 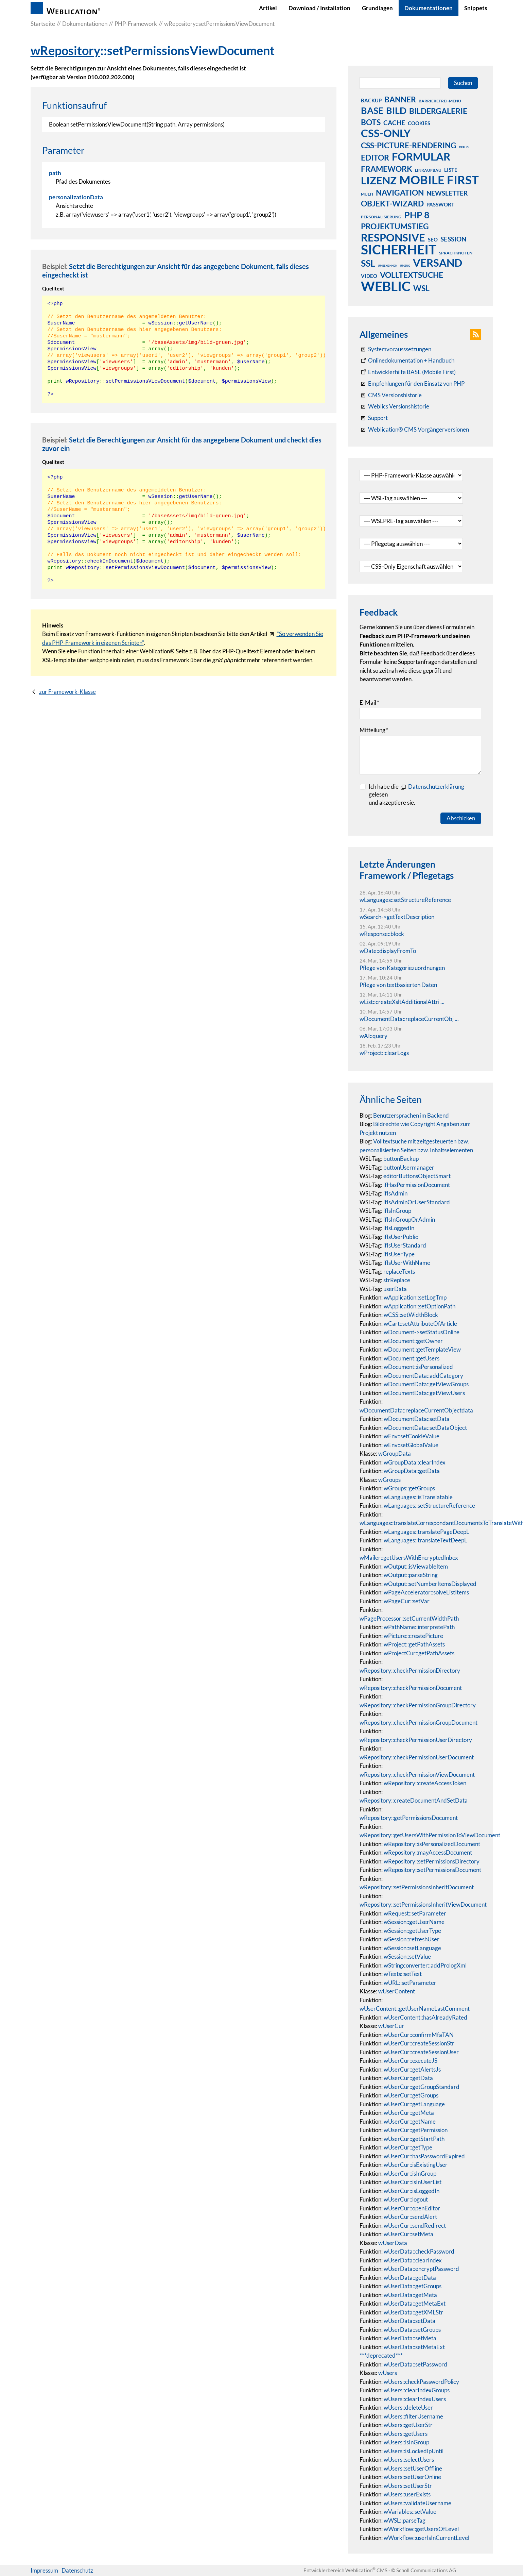 What do you see at coordinates (411, 1358) in the screenshot?
I see `wDocument::getUsers` at bounding box center [411, 1358].